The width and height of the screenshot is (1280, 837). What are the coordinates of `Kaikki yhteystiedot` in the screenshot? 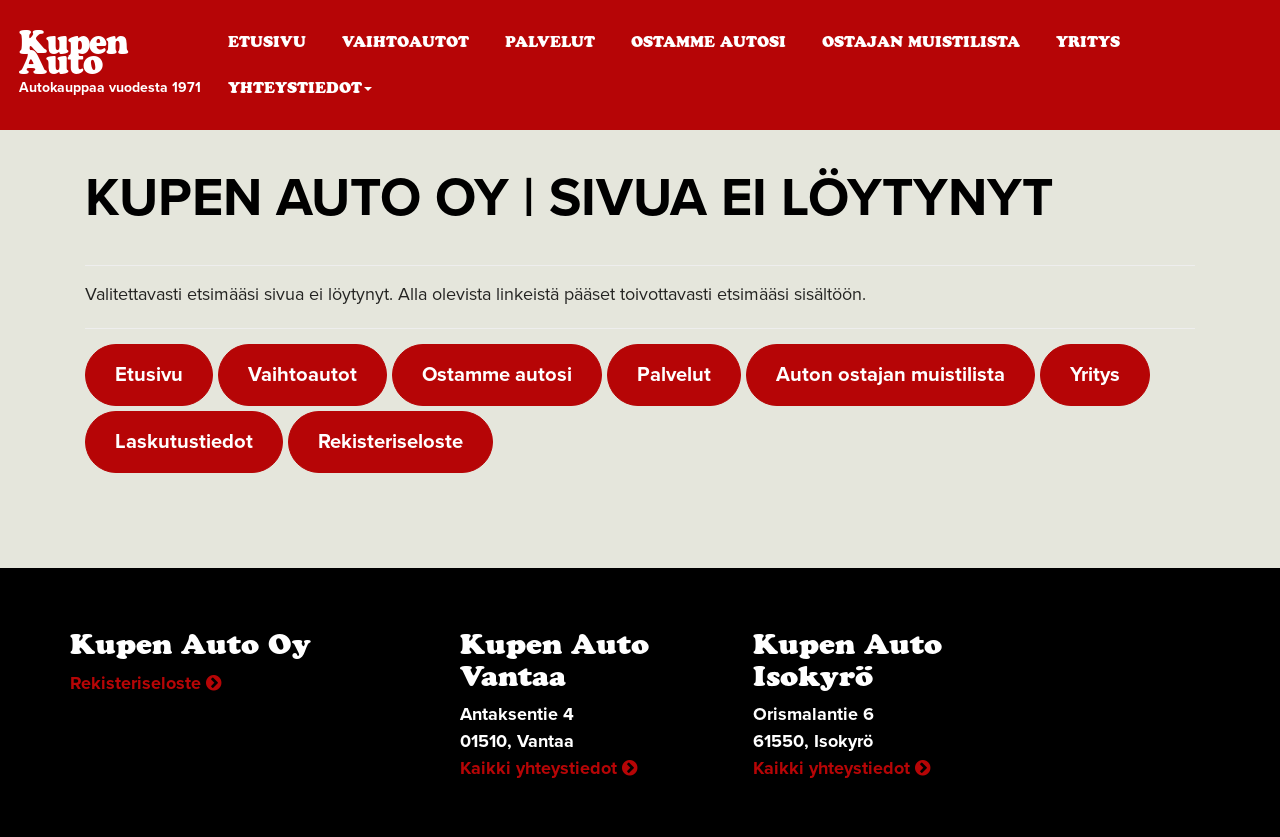 It's located at (548, 768).